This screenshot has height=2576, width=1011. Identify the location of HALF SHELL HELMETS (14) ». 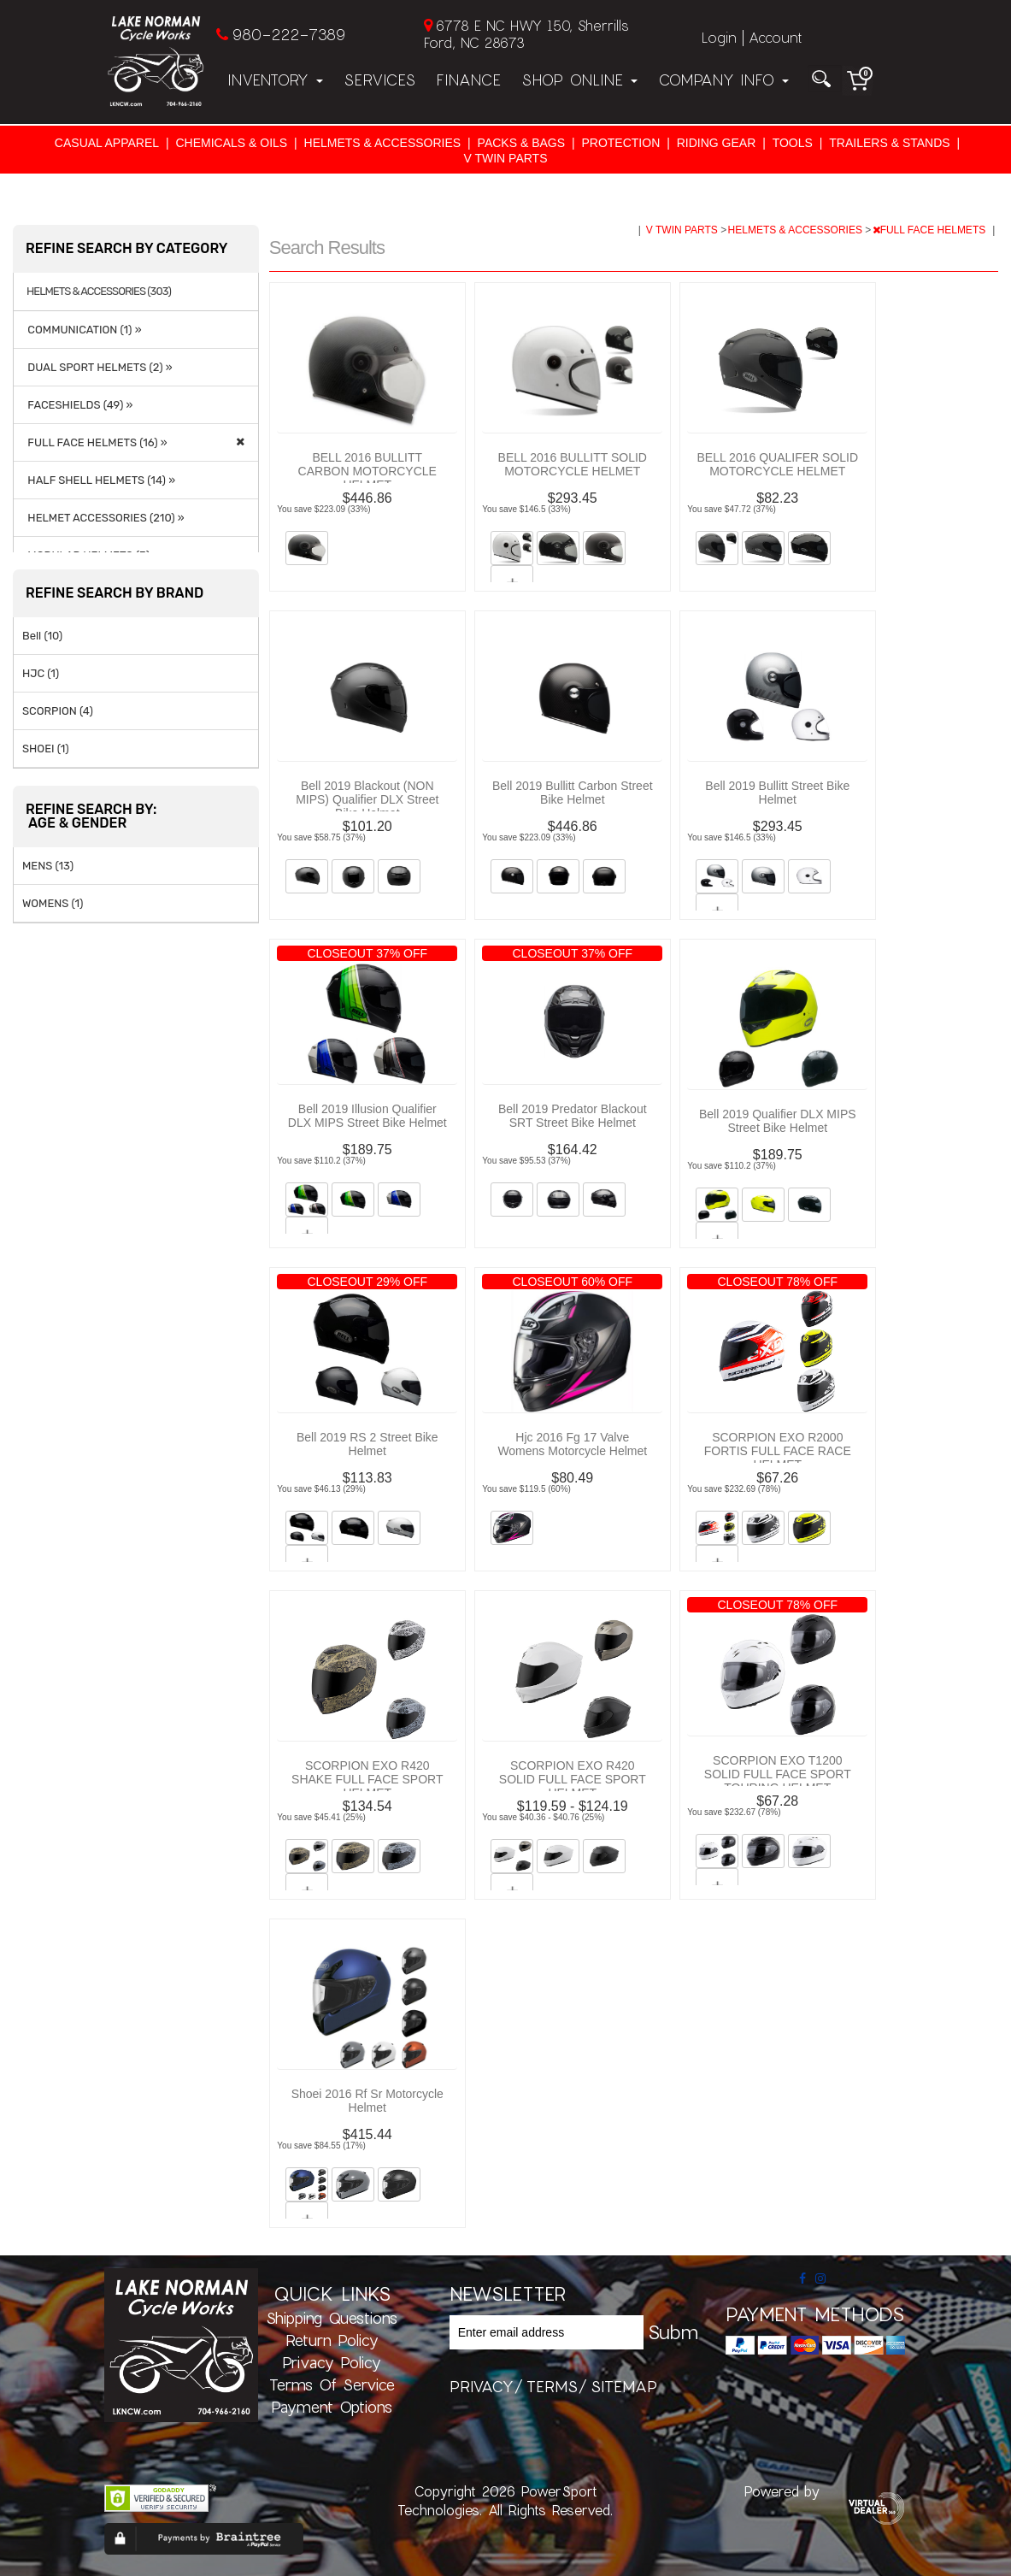
(98, 480).